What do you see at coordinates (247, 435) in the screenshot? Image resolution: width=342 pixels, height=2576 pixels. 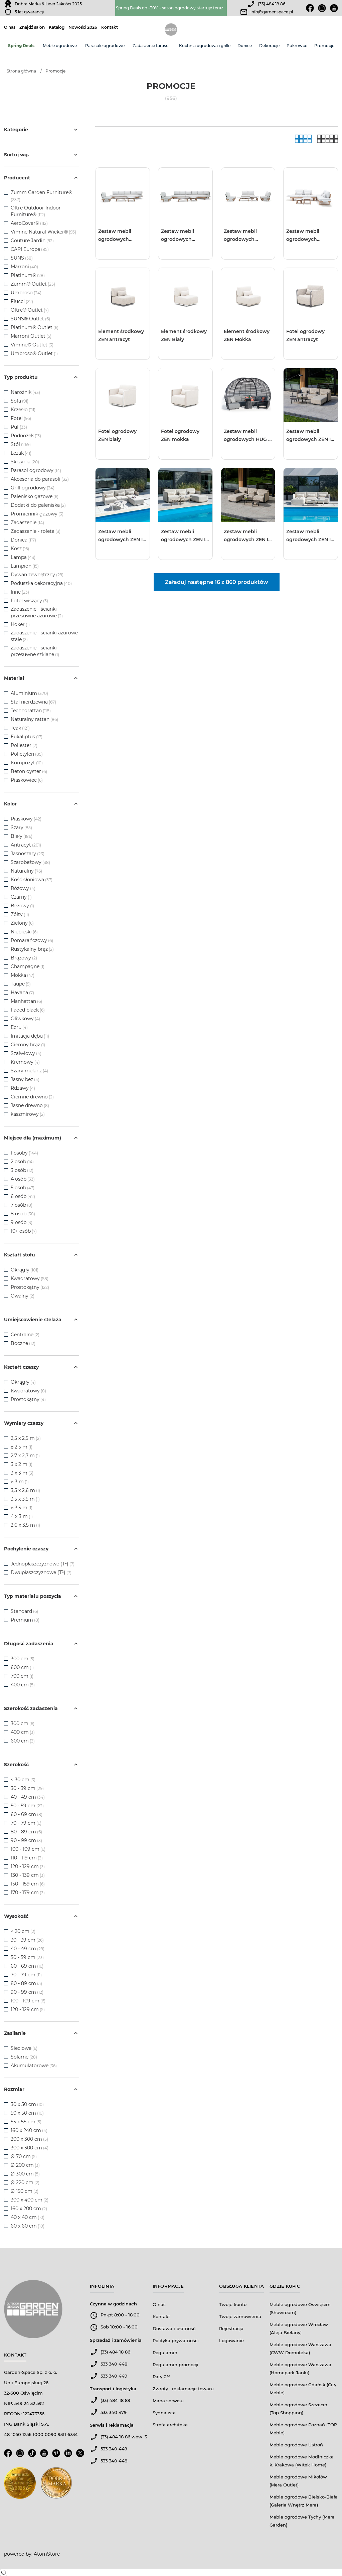 I see `Zestaw mebli ogrodowych HUG II antracyt` at bounding box center [247, 435].